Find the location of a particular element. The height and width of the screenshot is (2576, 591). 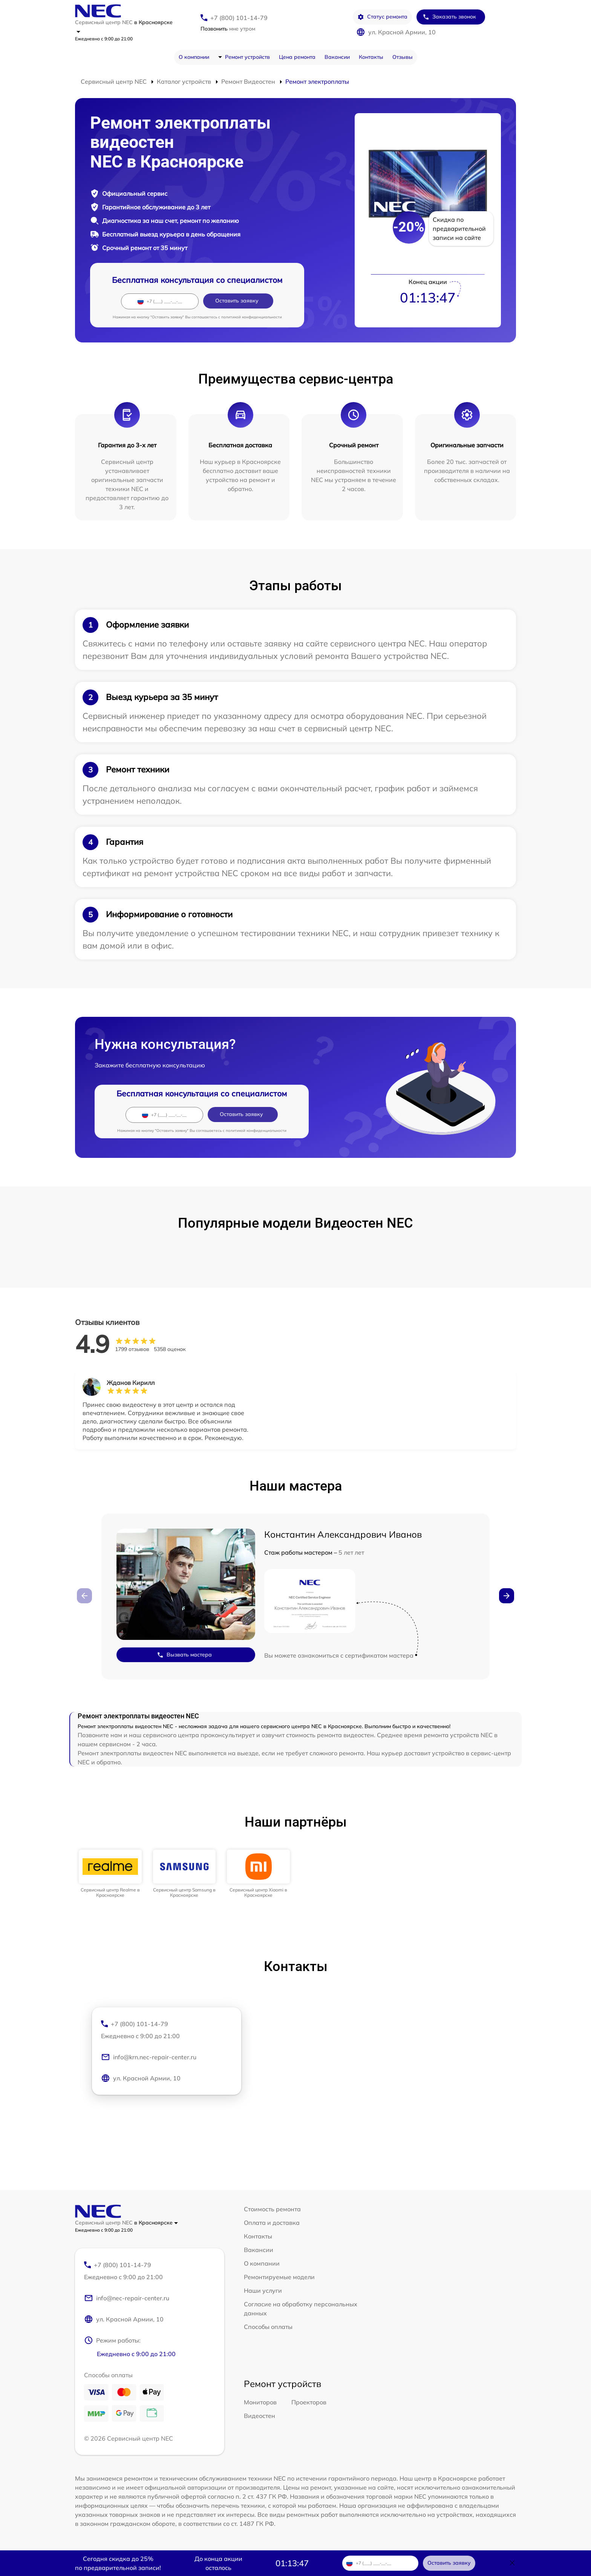

О компании is located at coordinates (194, 57).